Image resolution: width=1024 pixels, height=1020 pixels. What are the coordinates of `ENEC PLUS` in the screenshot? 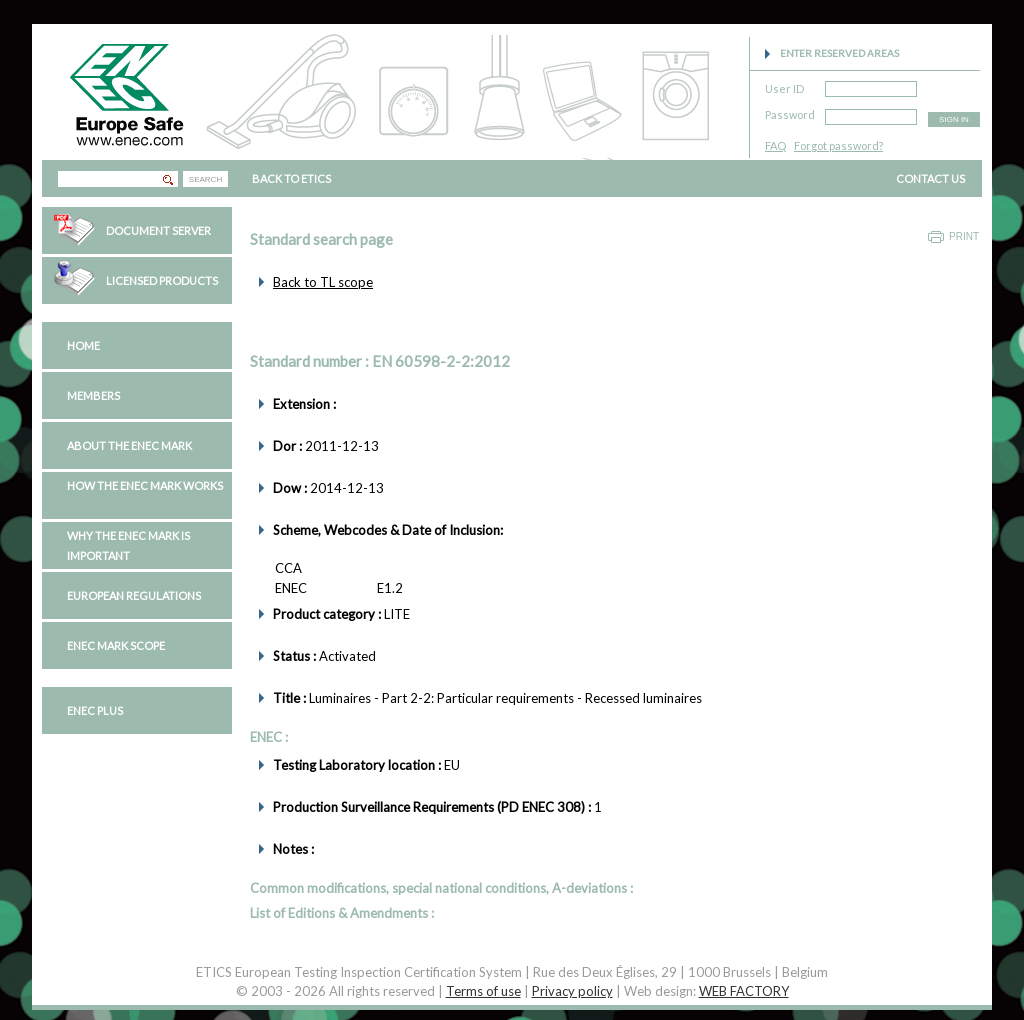 It's located at (95, 710).